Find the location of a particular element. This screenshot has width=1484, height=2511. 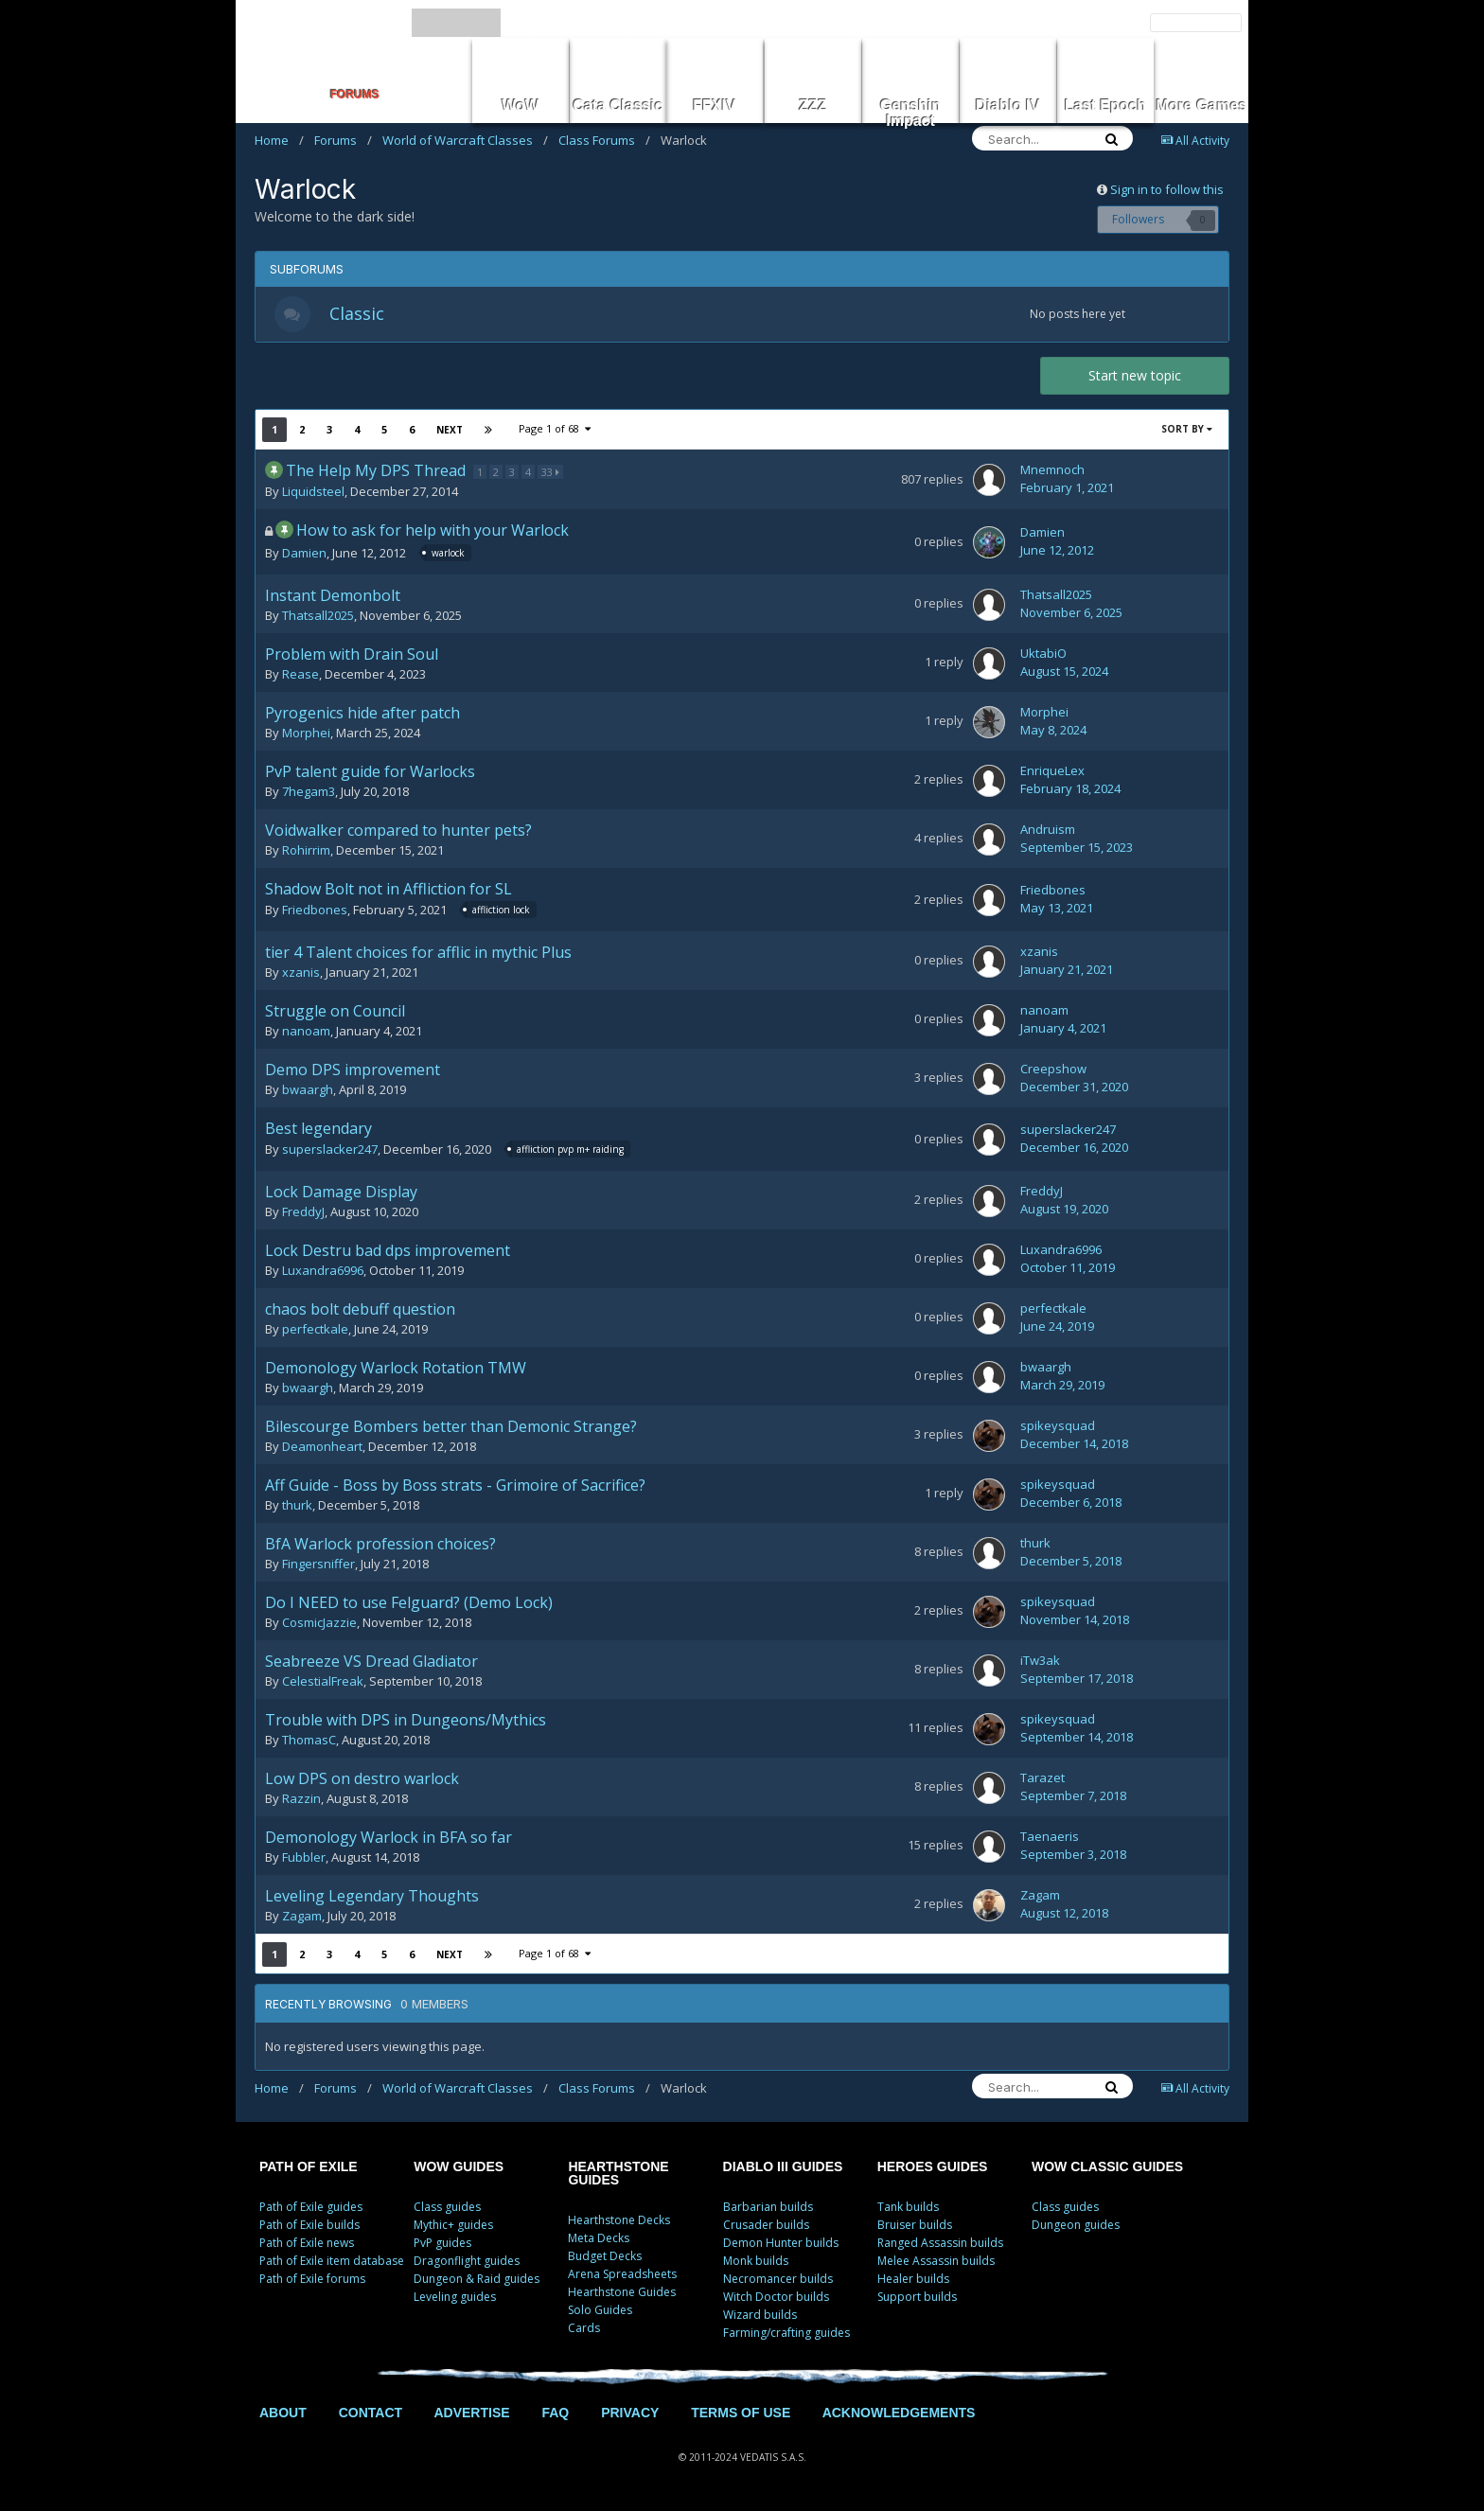

Andruism is located at coordinates (1047, 831).